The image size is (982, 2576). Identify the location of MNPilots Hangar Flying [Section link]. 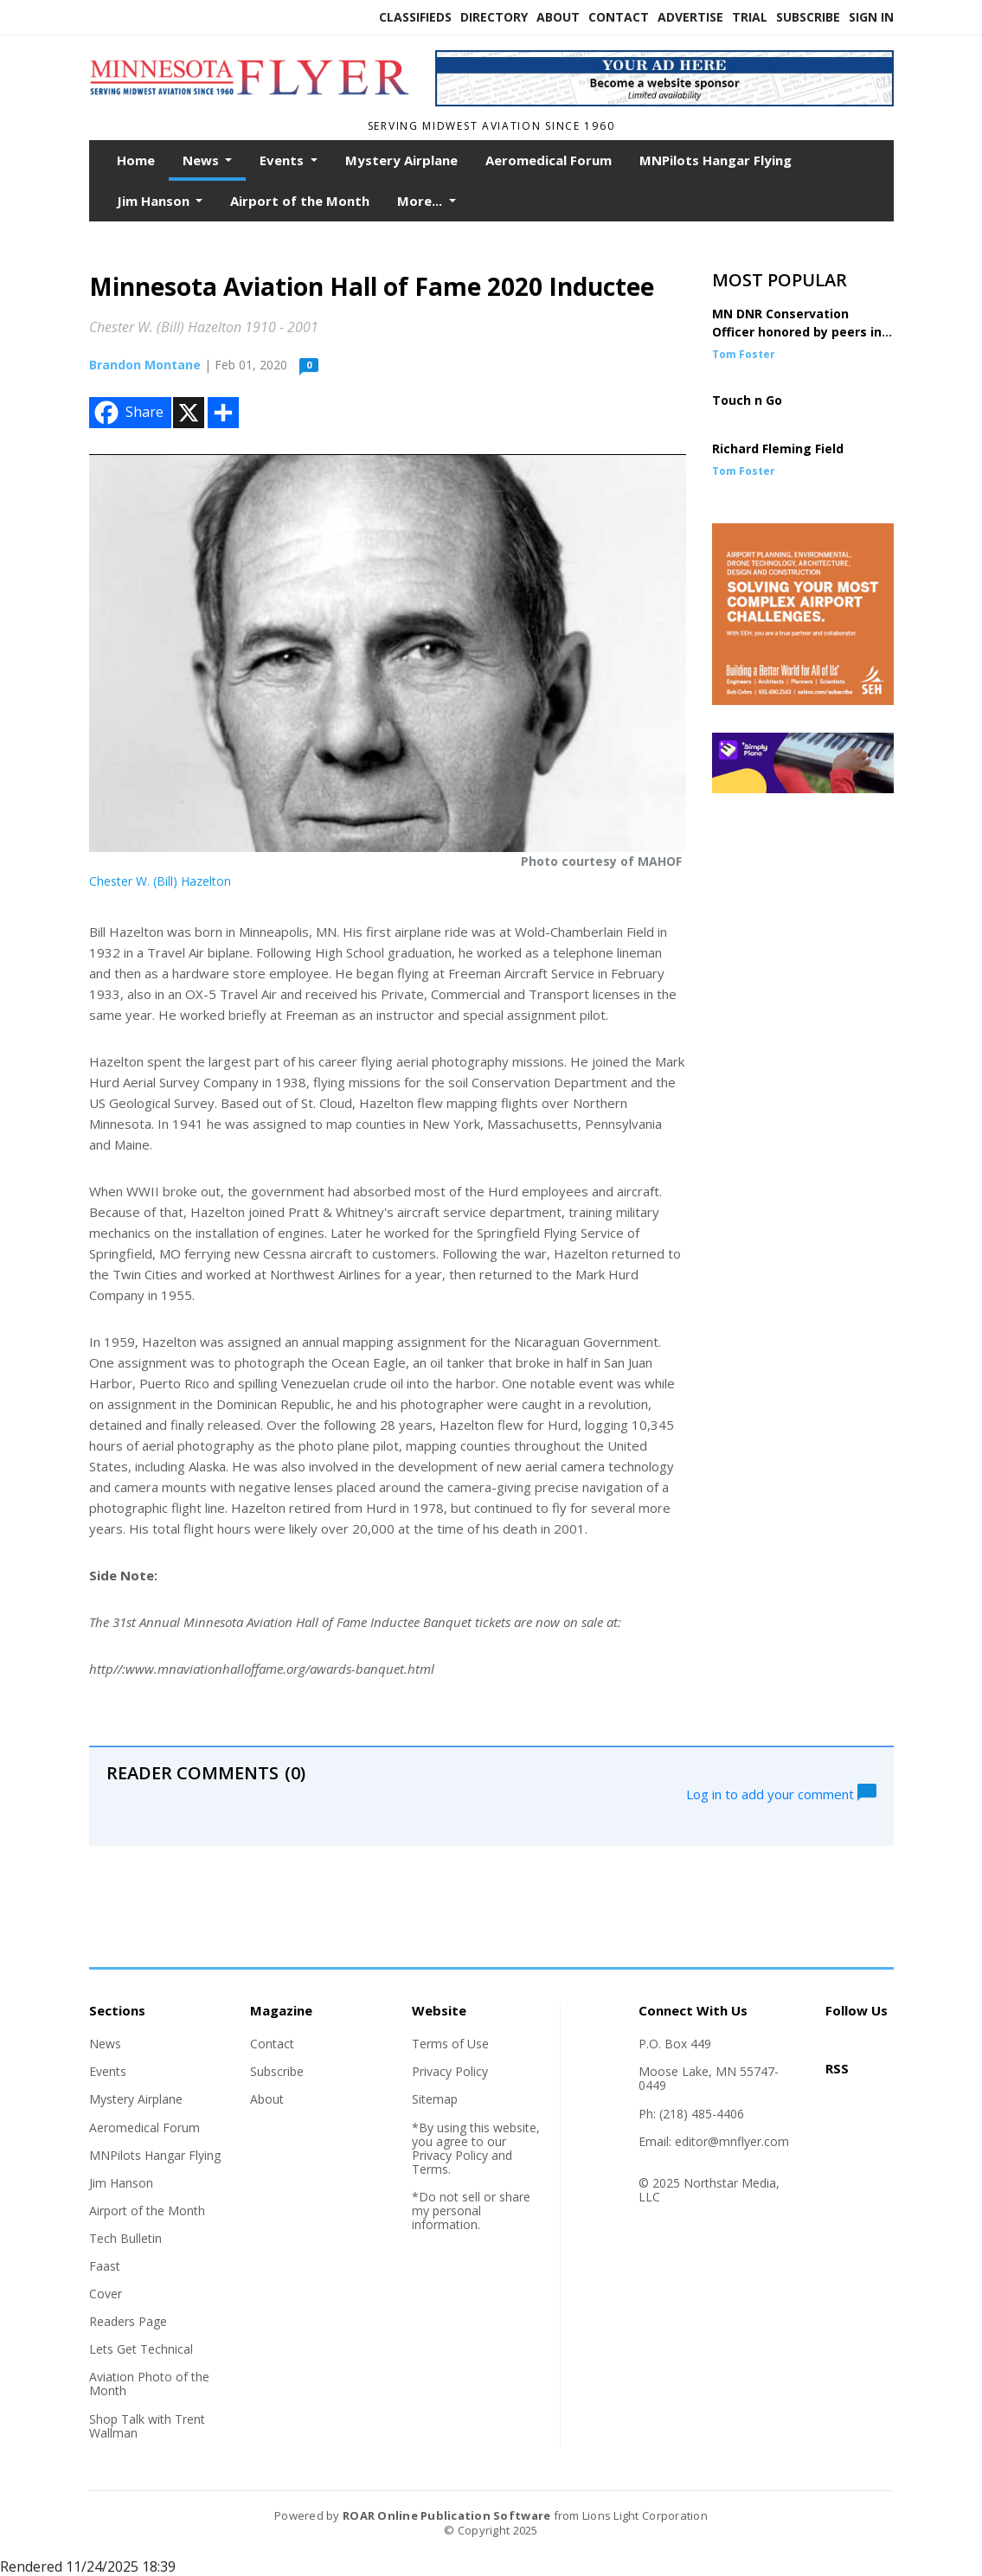
(155, 2155).